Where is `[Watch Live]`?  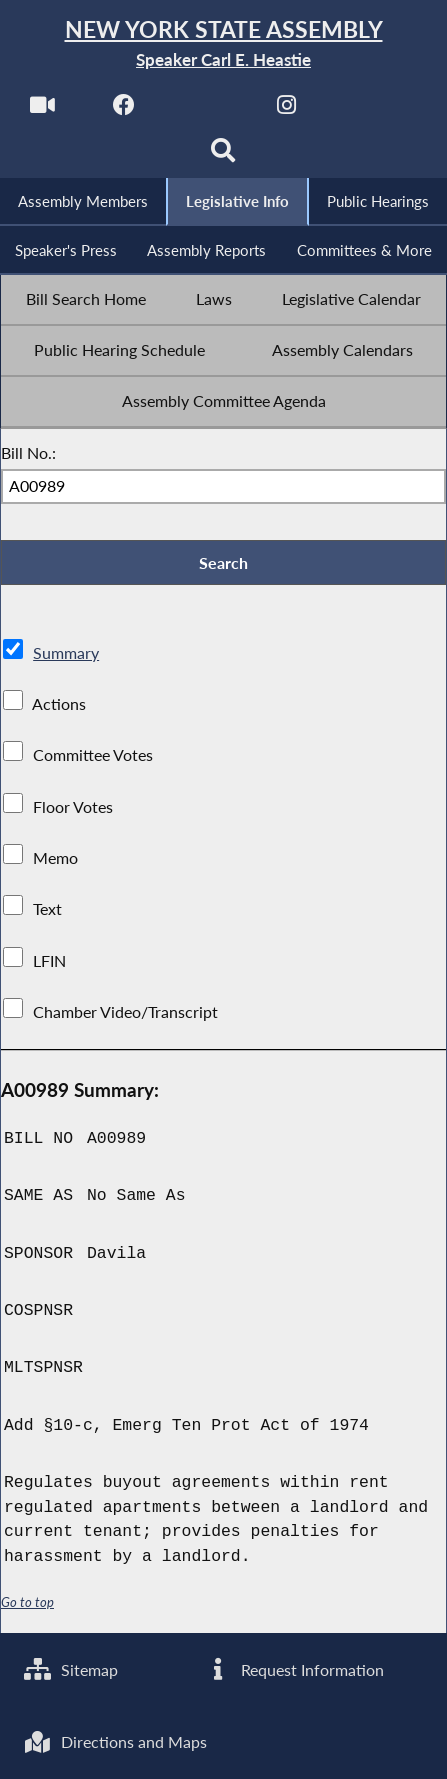
[Watch Live] is located at coordinates (41, 111).